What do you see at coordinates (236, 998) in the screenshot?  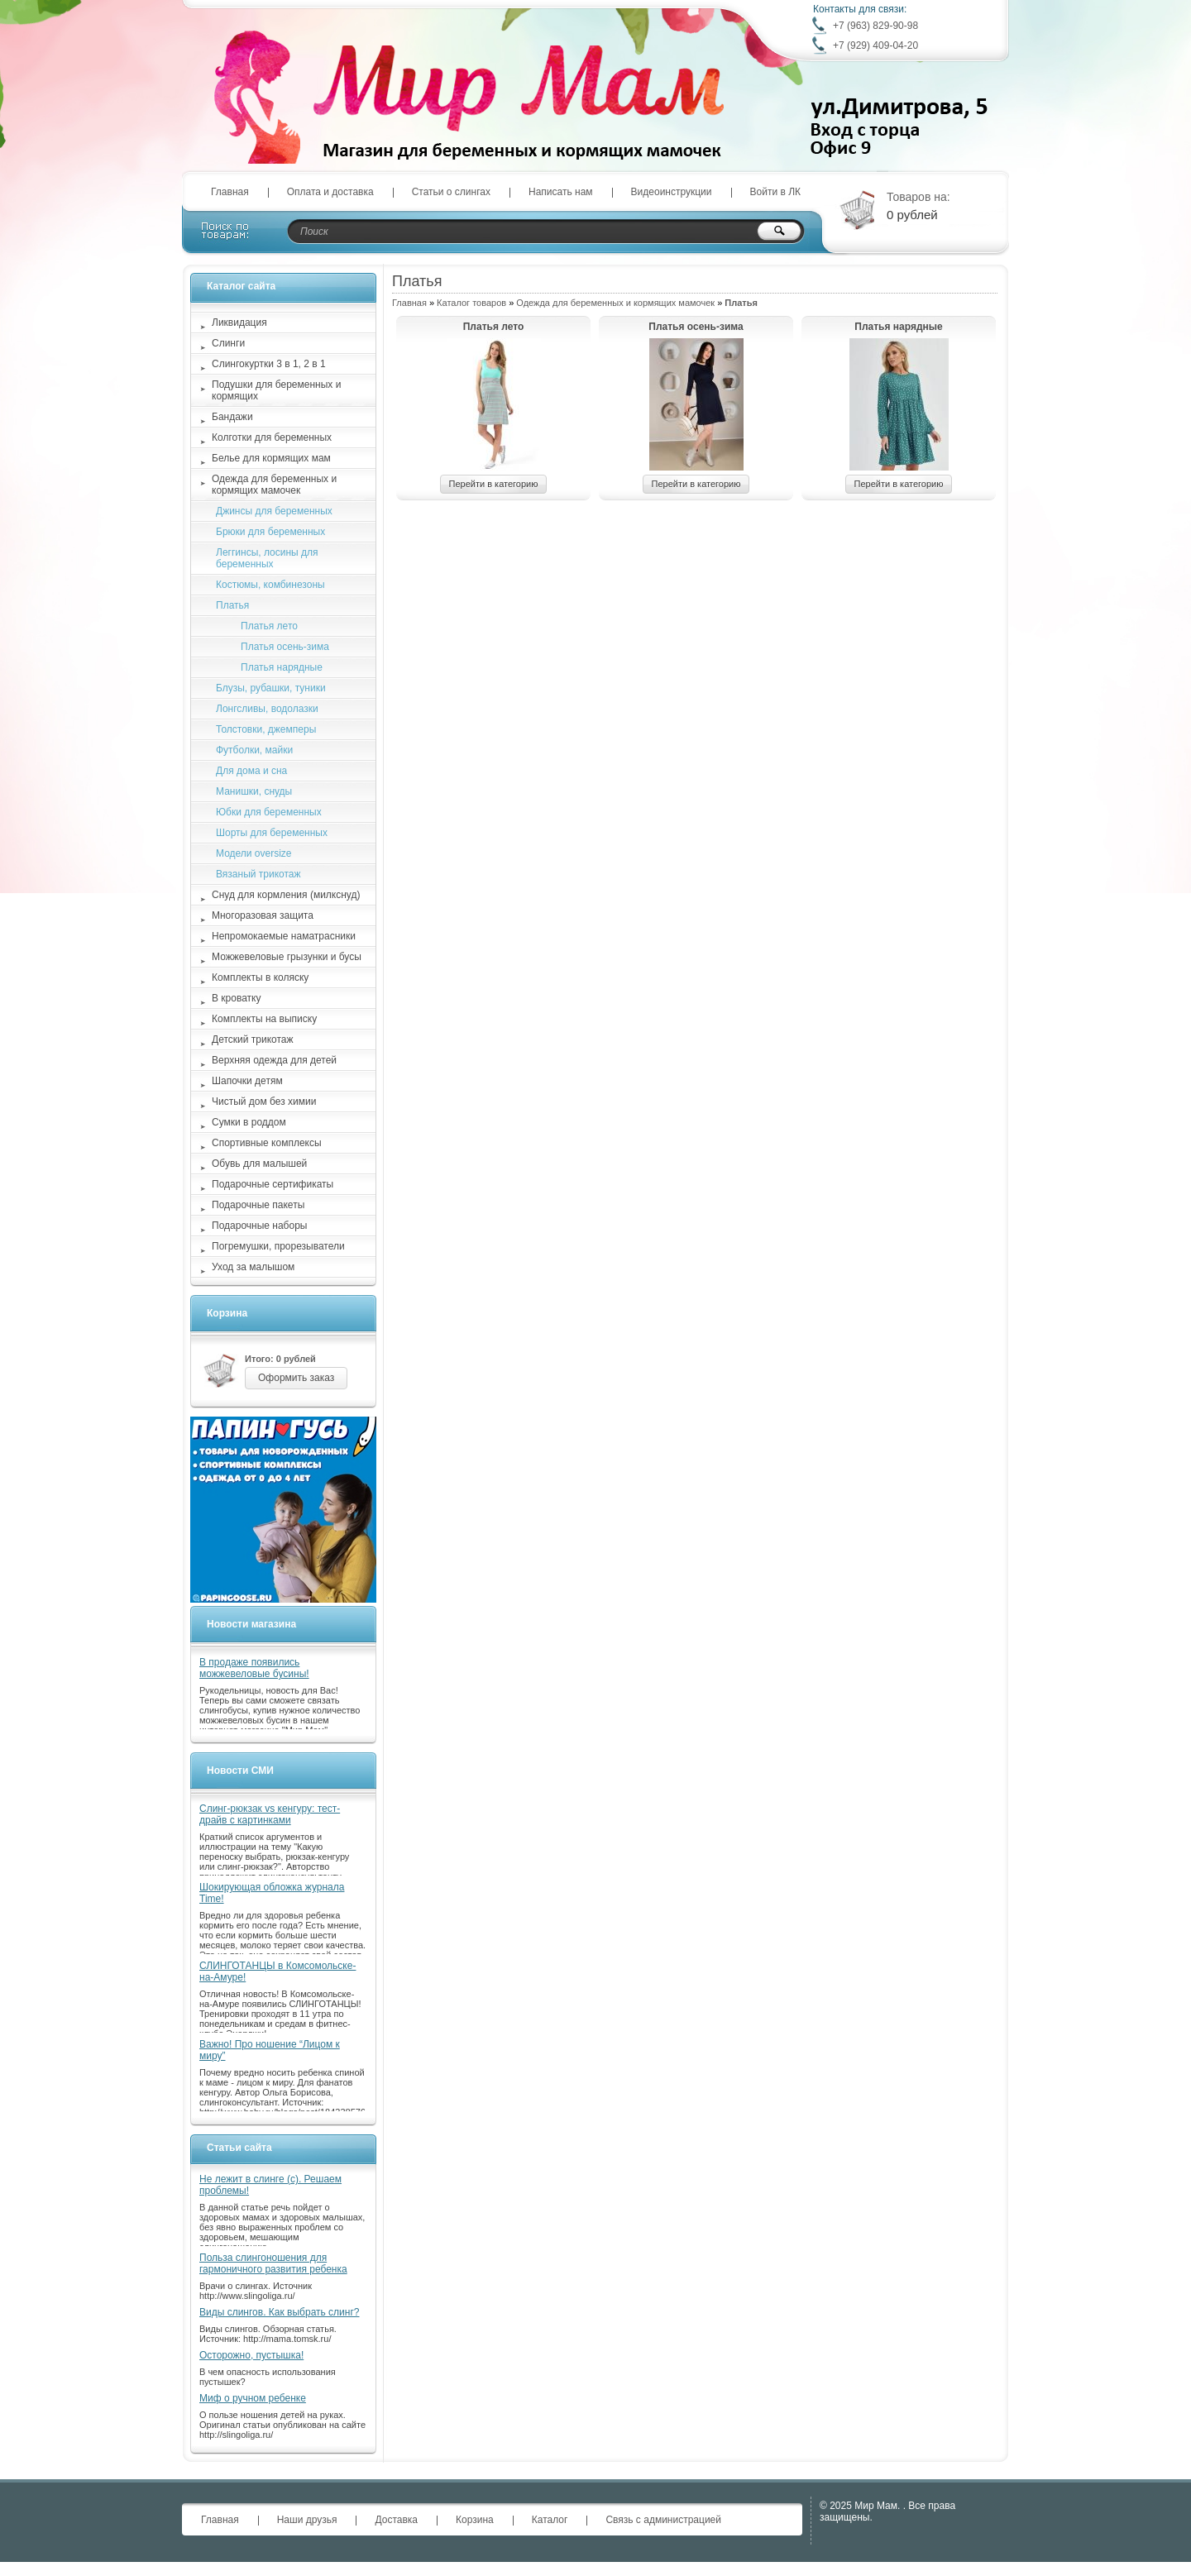 I see `В кроватку` at bounding box center [236, 998].